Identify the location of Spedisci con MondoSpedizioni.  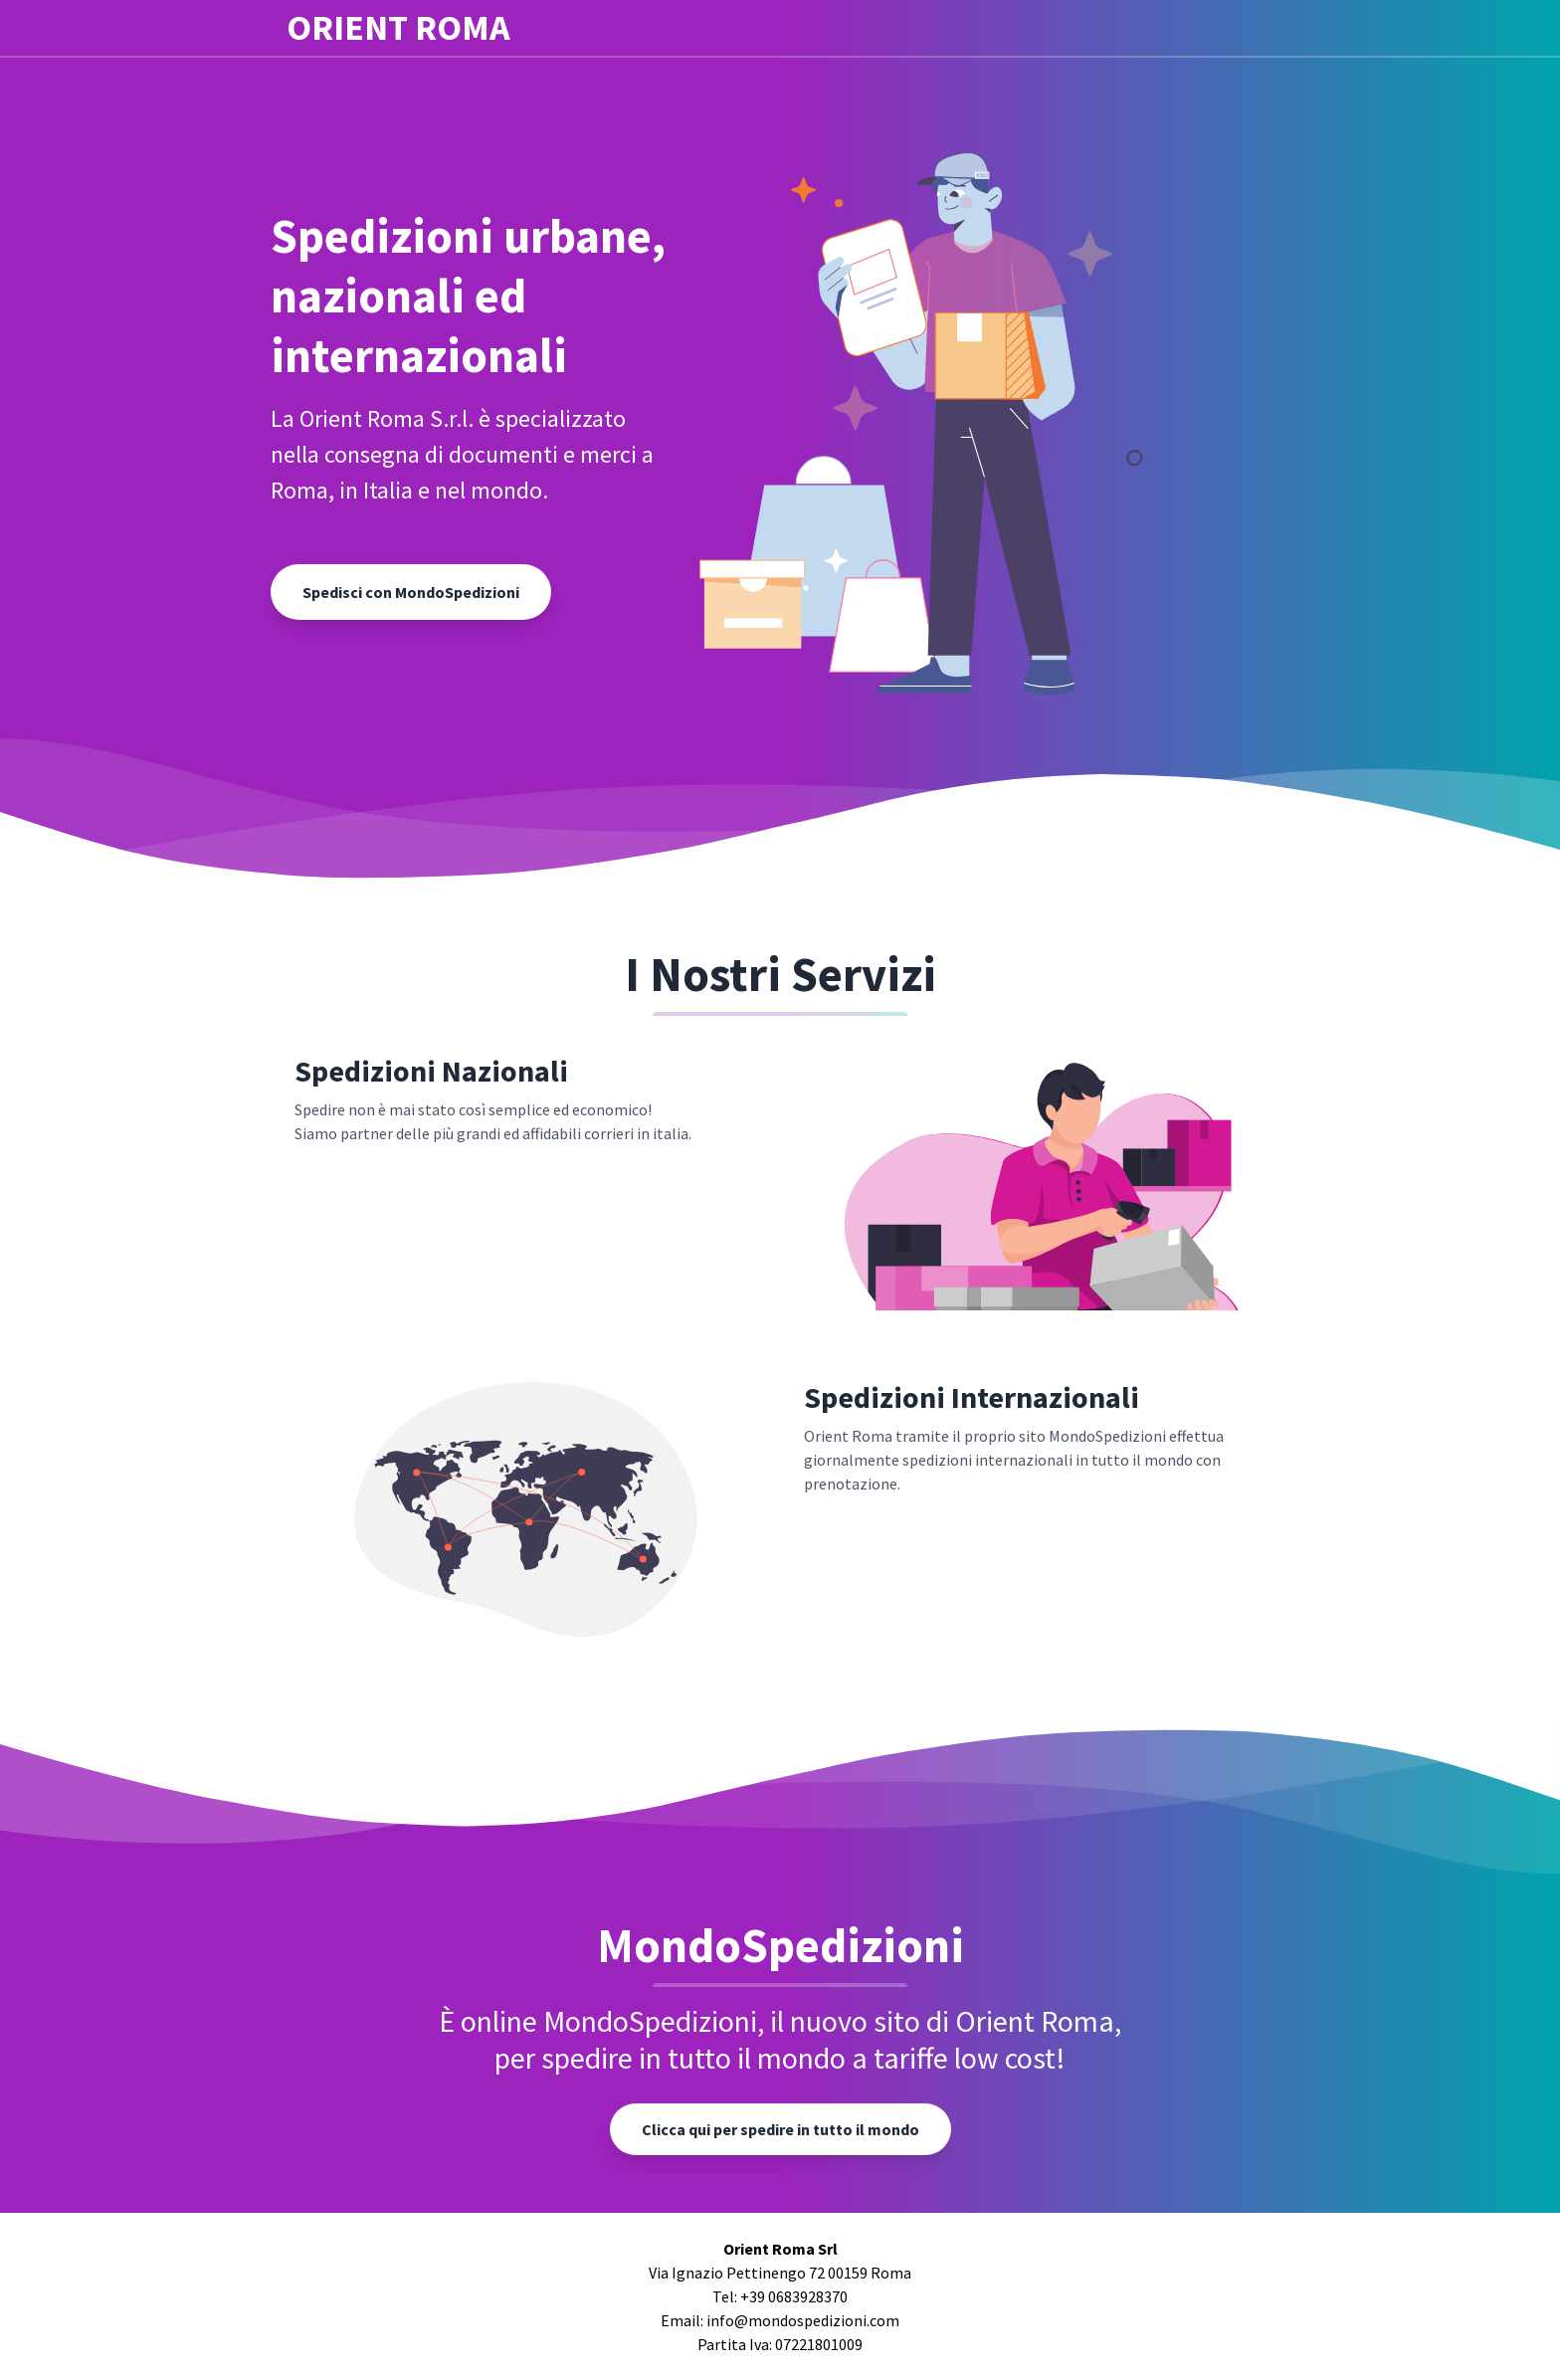
(410, 592).